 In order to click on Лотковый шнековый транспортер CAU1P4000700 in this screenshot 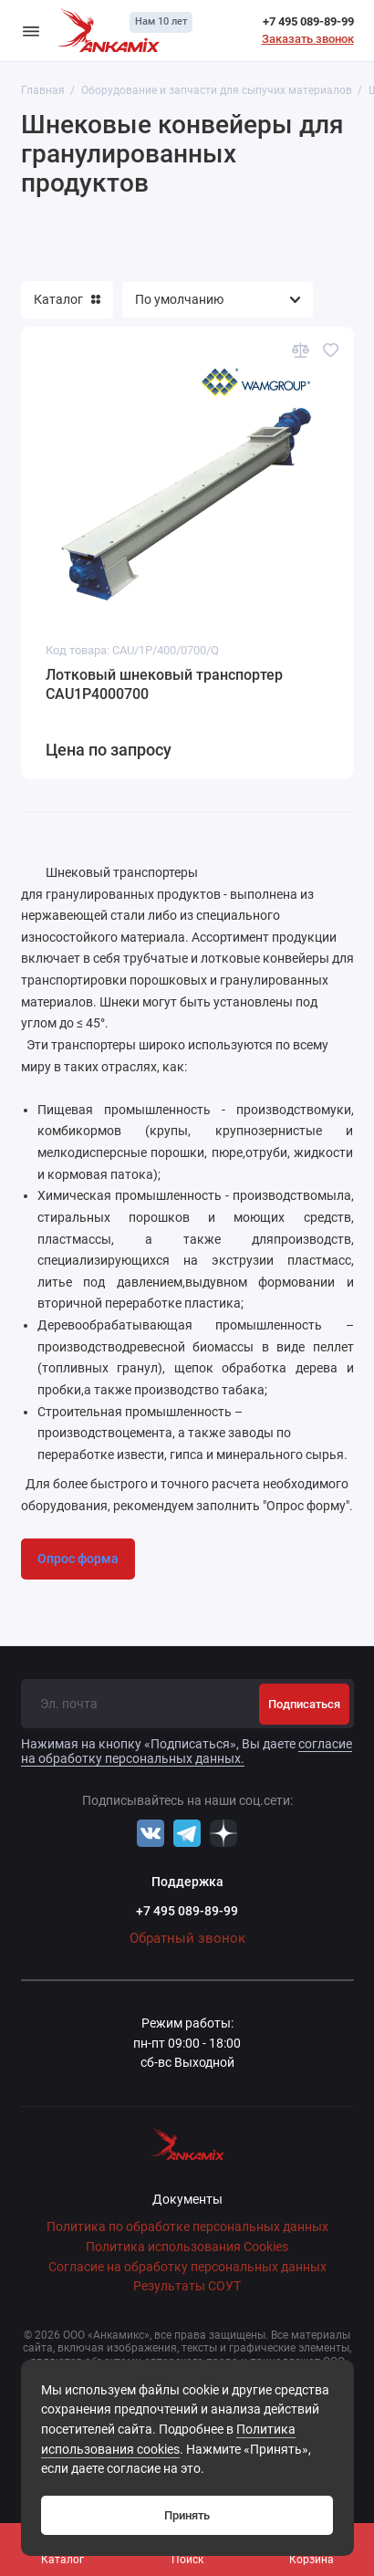, I will do `click(164, 685)`.